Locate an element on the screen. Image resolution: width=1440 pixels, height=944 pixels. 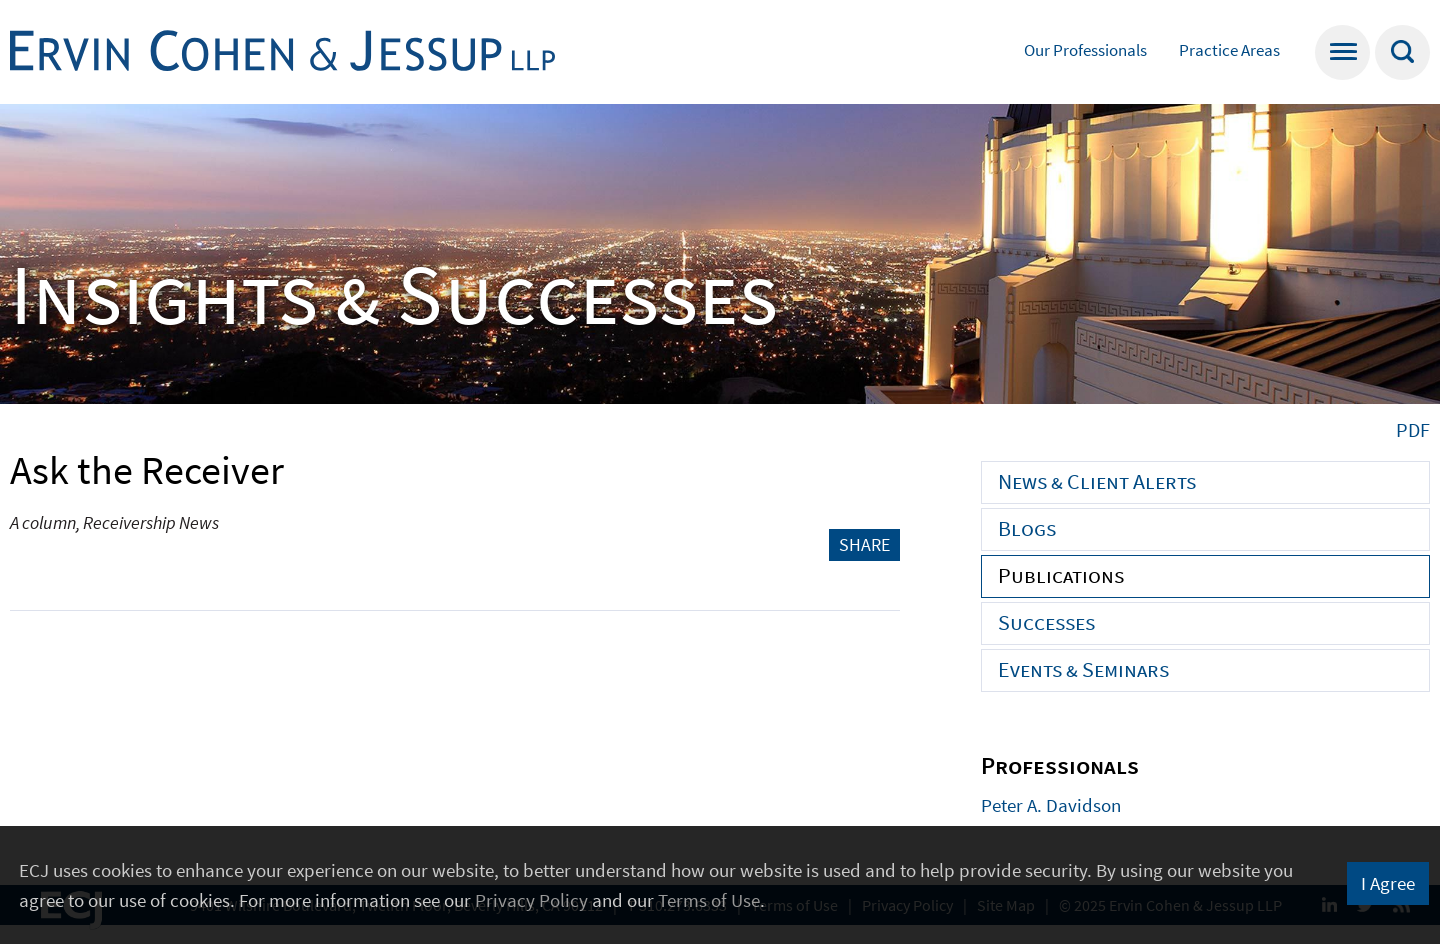
Share [button] is located at coordinates (864, 544).